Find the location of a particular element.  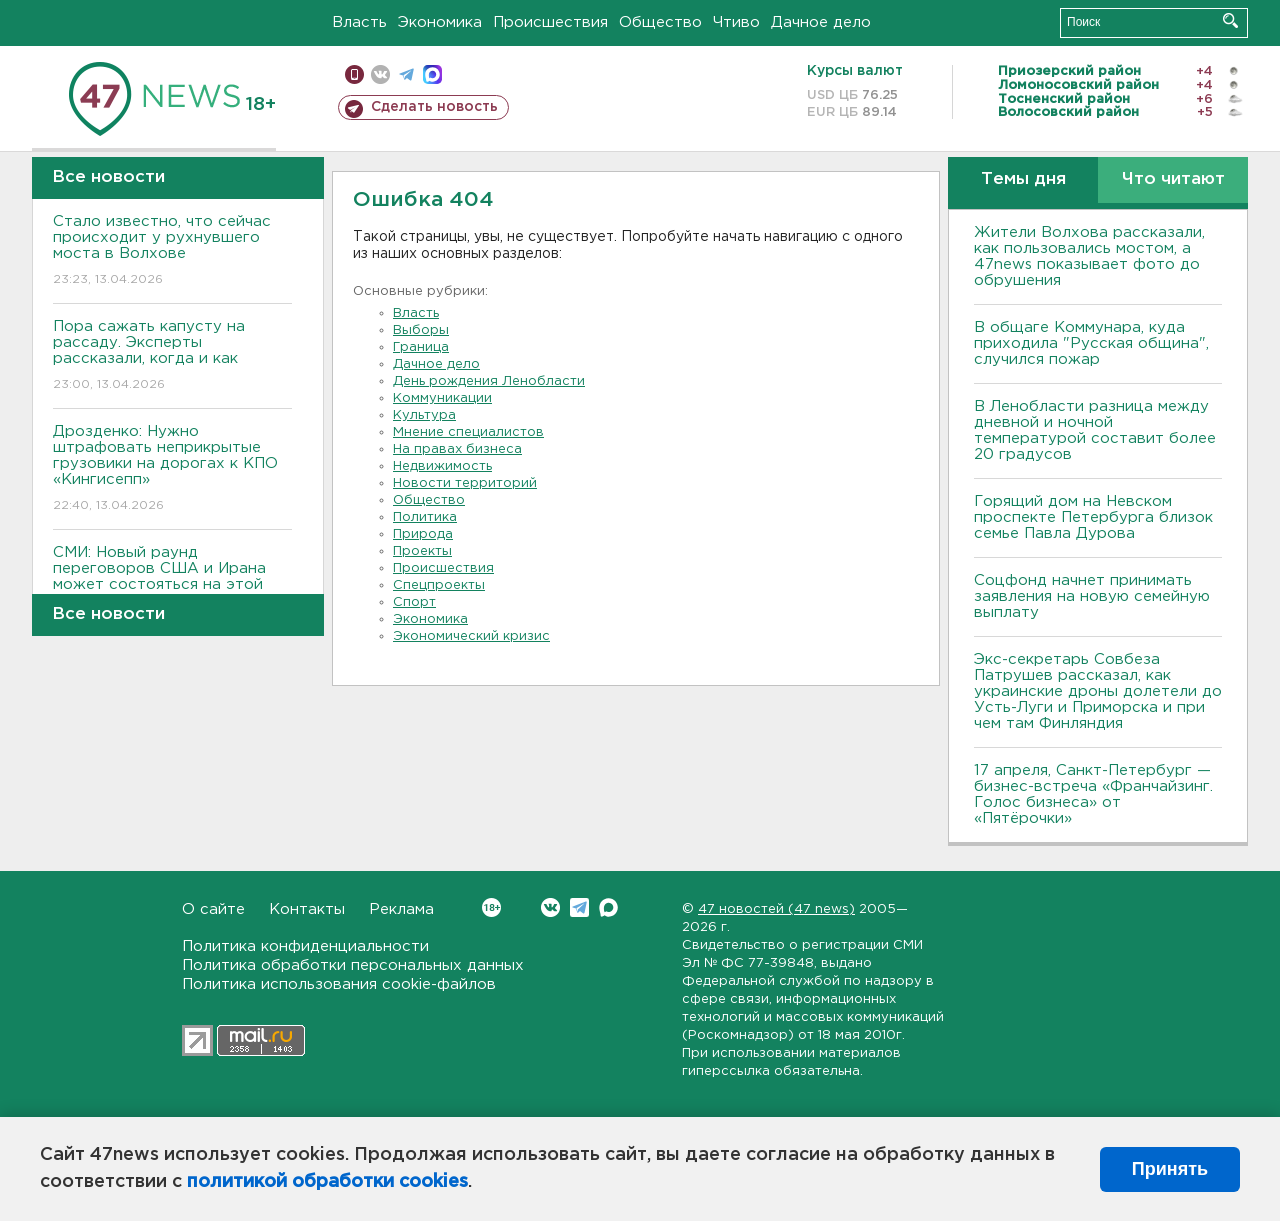

Недвижимость is located at coordinates (442, 466).